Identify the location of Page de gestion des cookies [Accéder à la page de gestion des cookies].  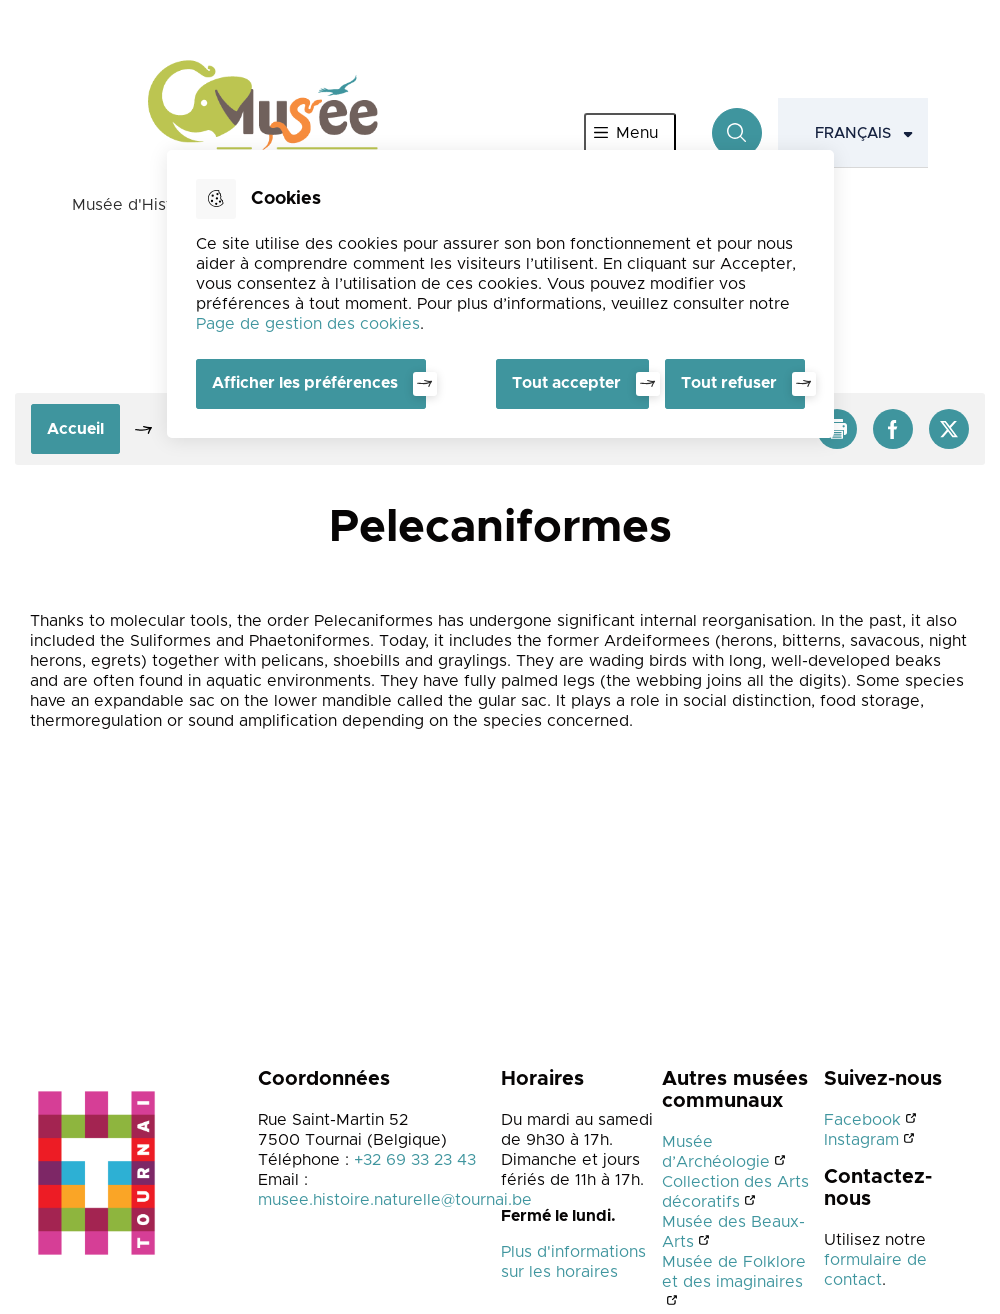
(308, 324).